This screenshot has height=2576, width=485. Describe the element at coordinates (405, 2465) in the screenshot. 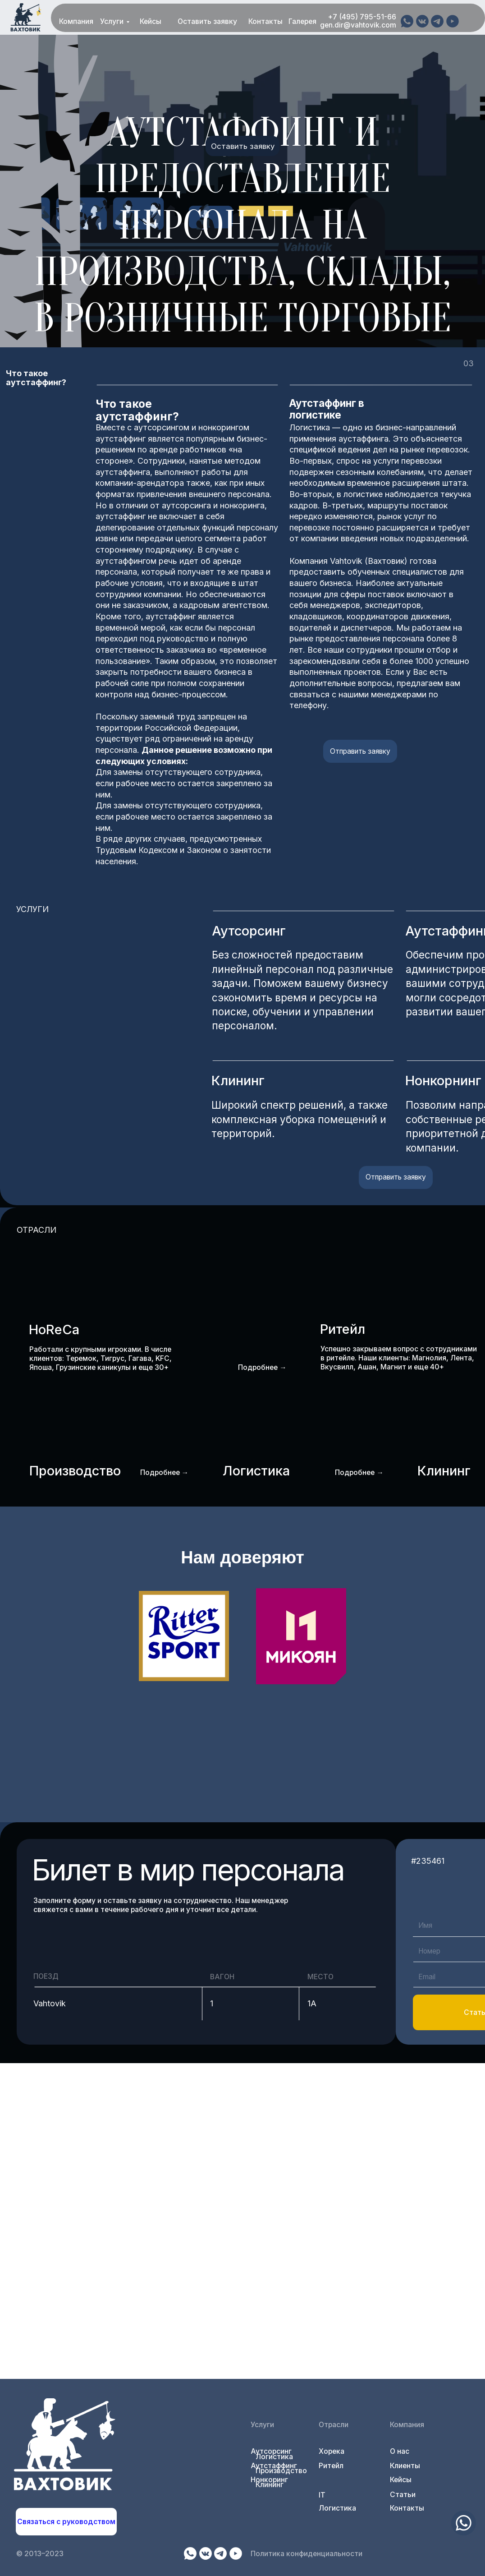

I see `Клиенты` at that location.